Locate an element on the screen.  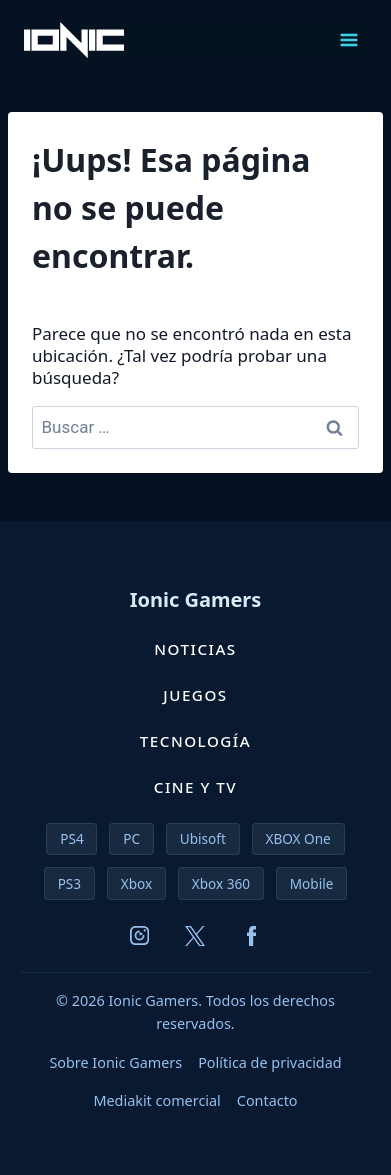
PC is located at coordinates (131, 838).